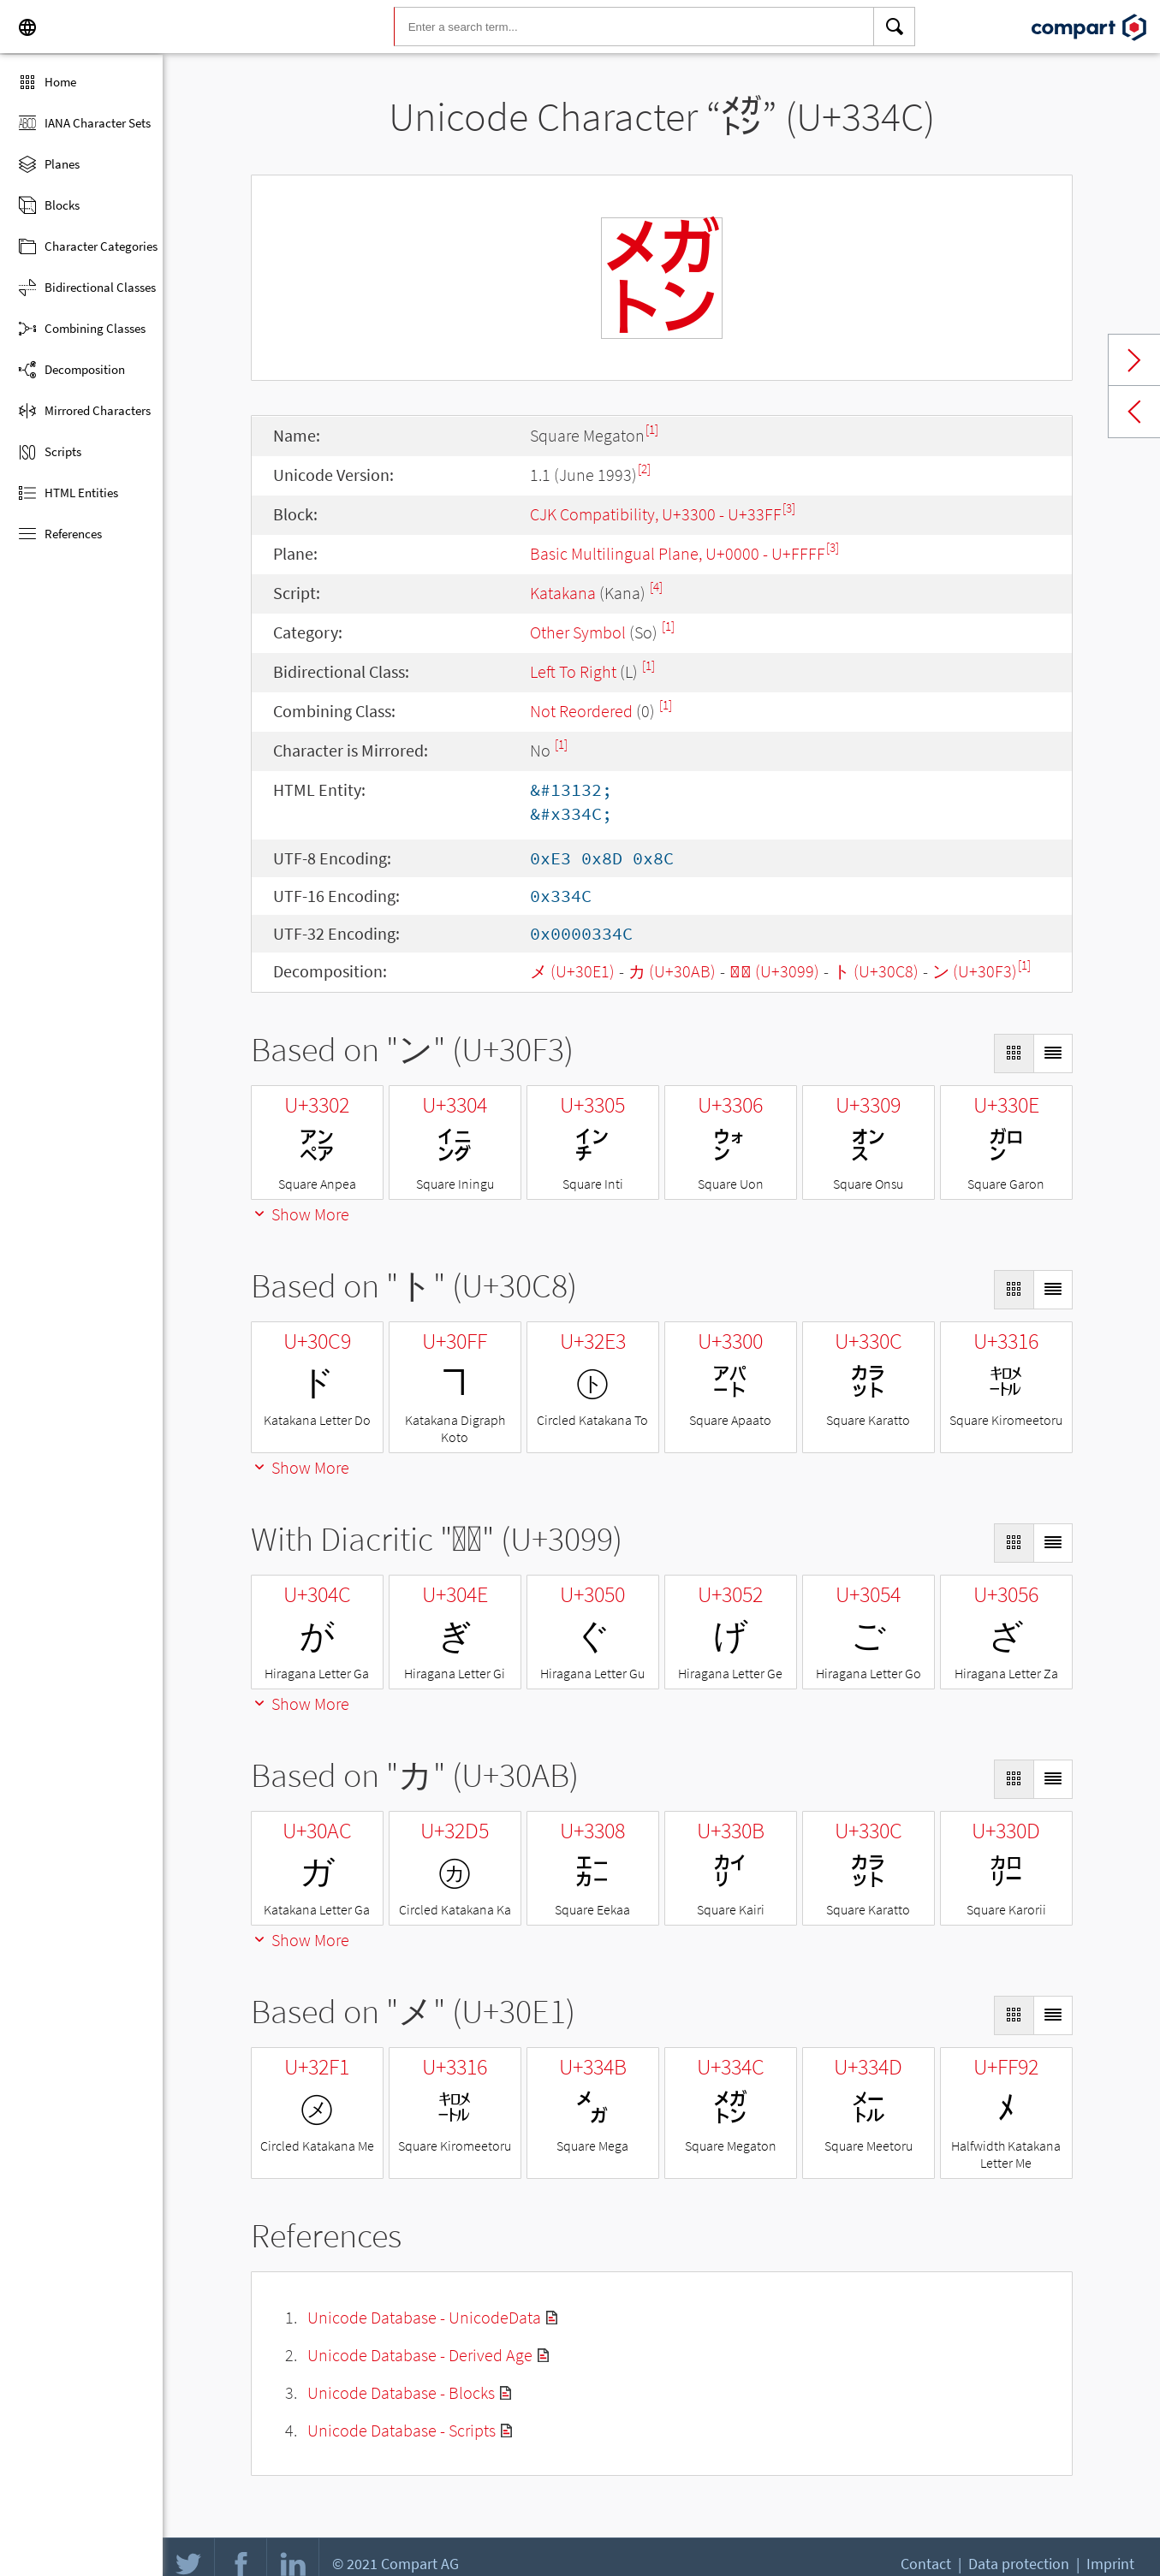 The height and width of the screenshot is (2576, 1160). What do you see at coordinates (573, 671) in the screenshot?
I see `Left To Right` at bounding box center [573, 671].